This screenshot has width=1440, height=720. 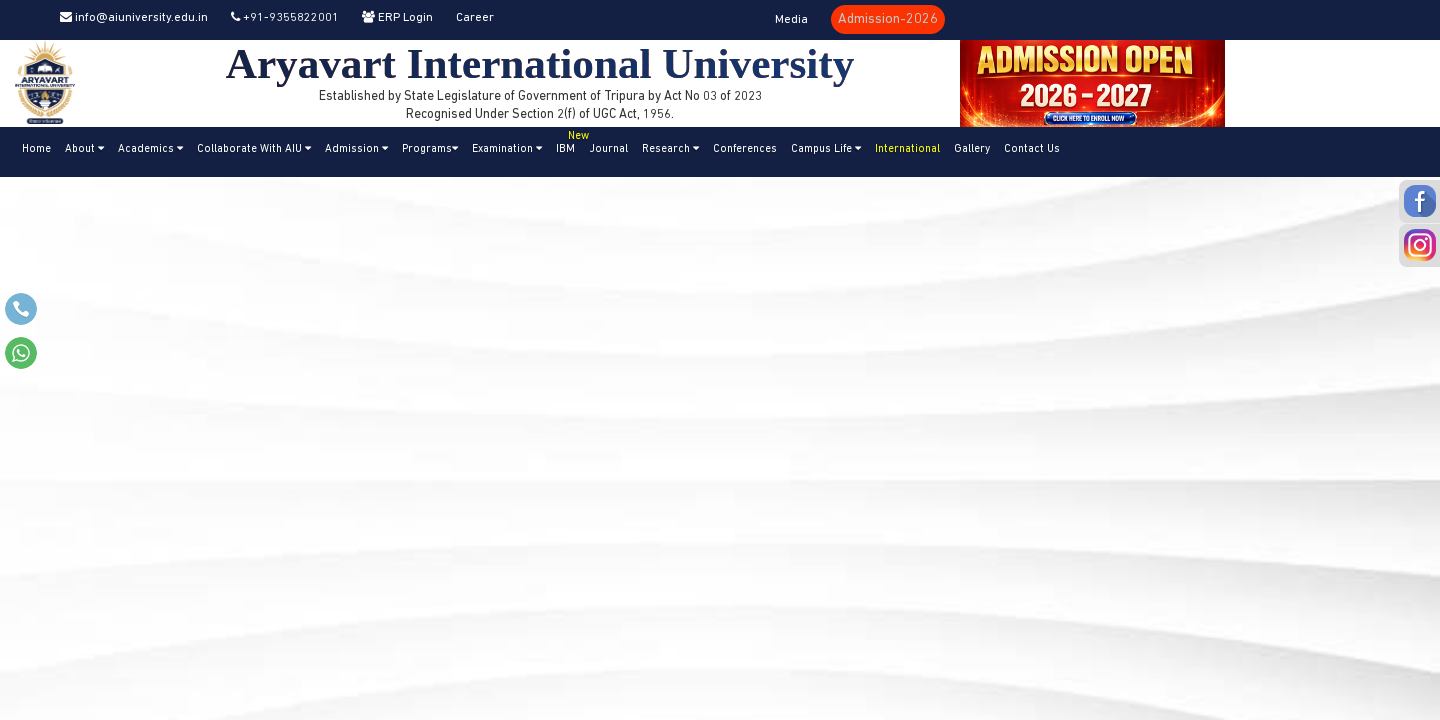 I want to click on International [button], so click(x=907, y=149).